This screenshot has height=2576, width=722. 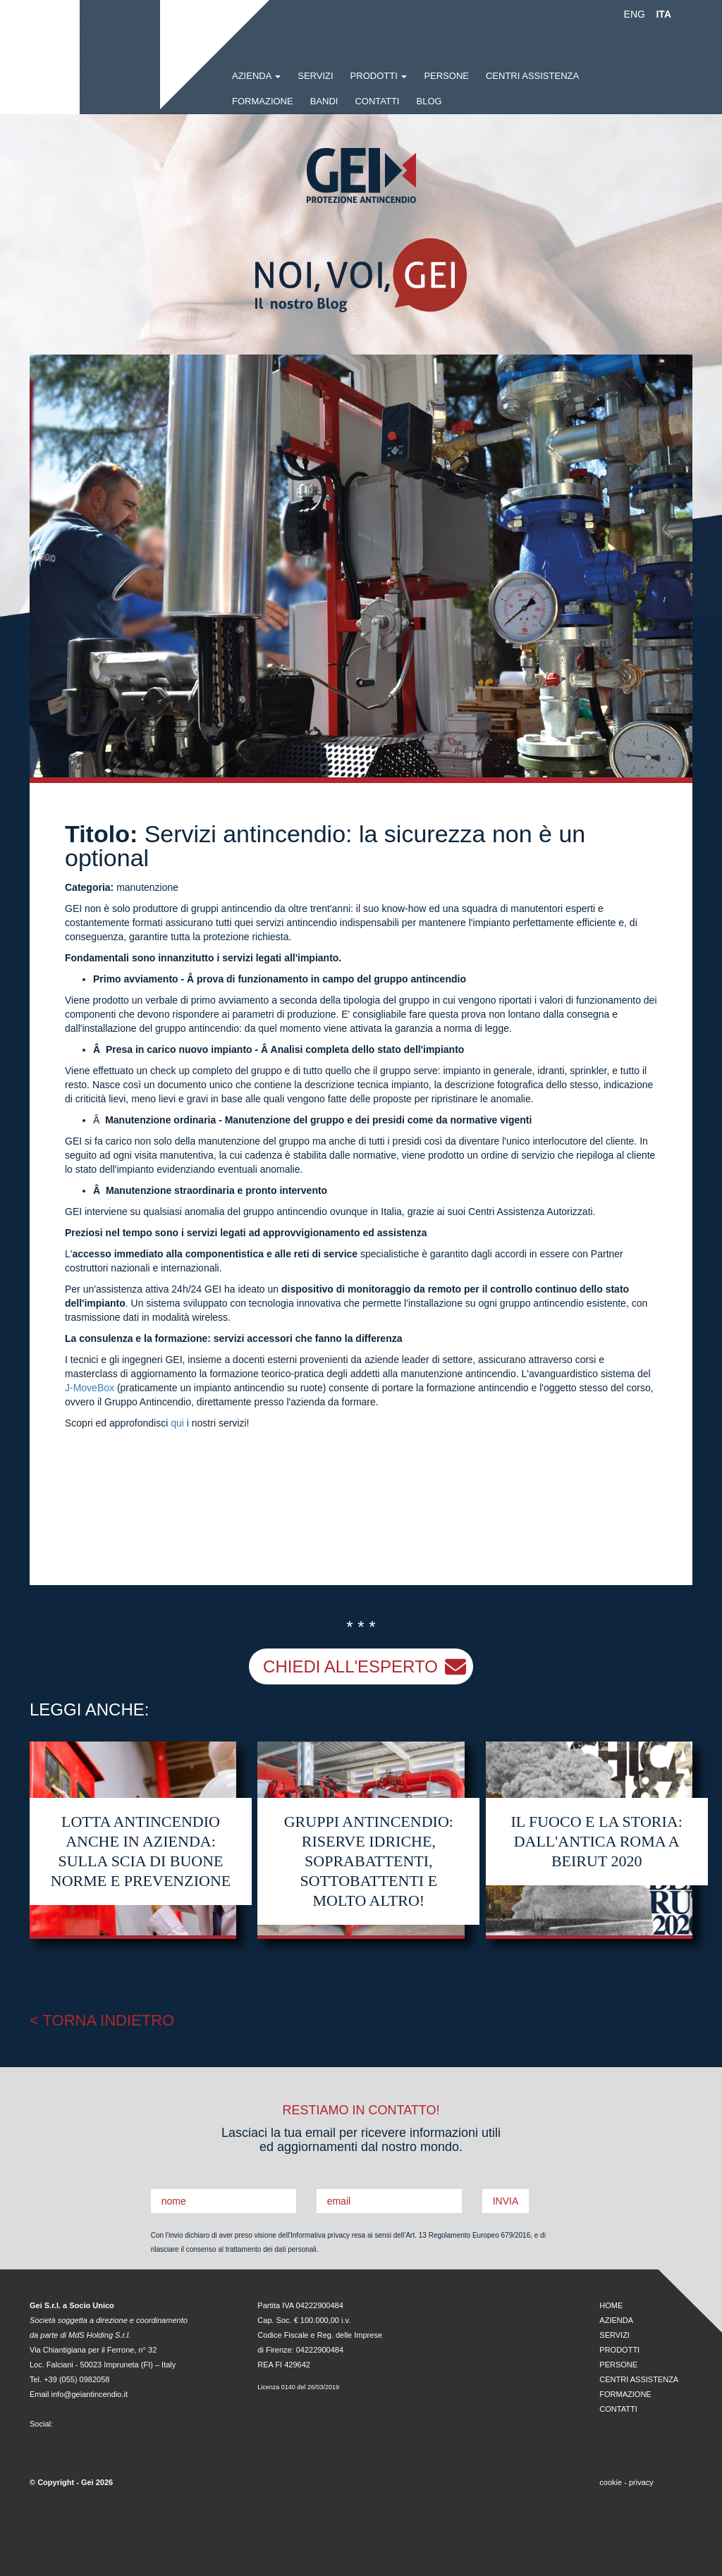 What do you see at coordinates (324, 101) in the screenshot?
I see `BANDI` at bounding box center [324, 101].